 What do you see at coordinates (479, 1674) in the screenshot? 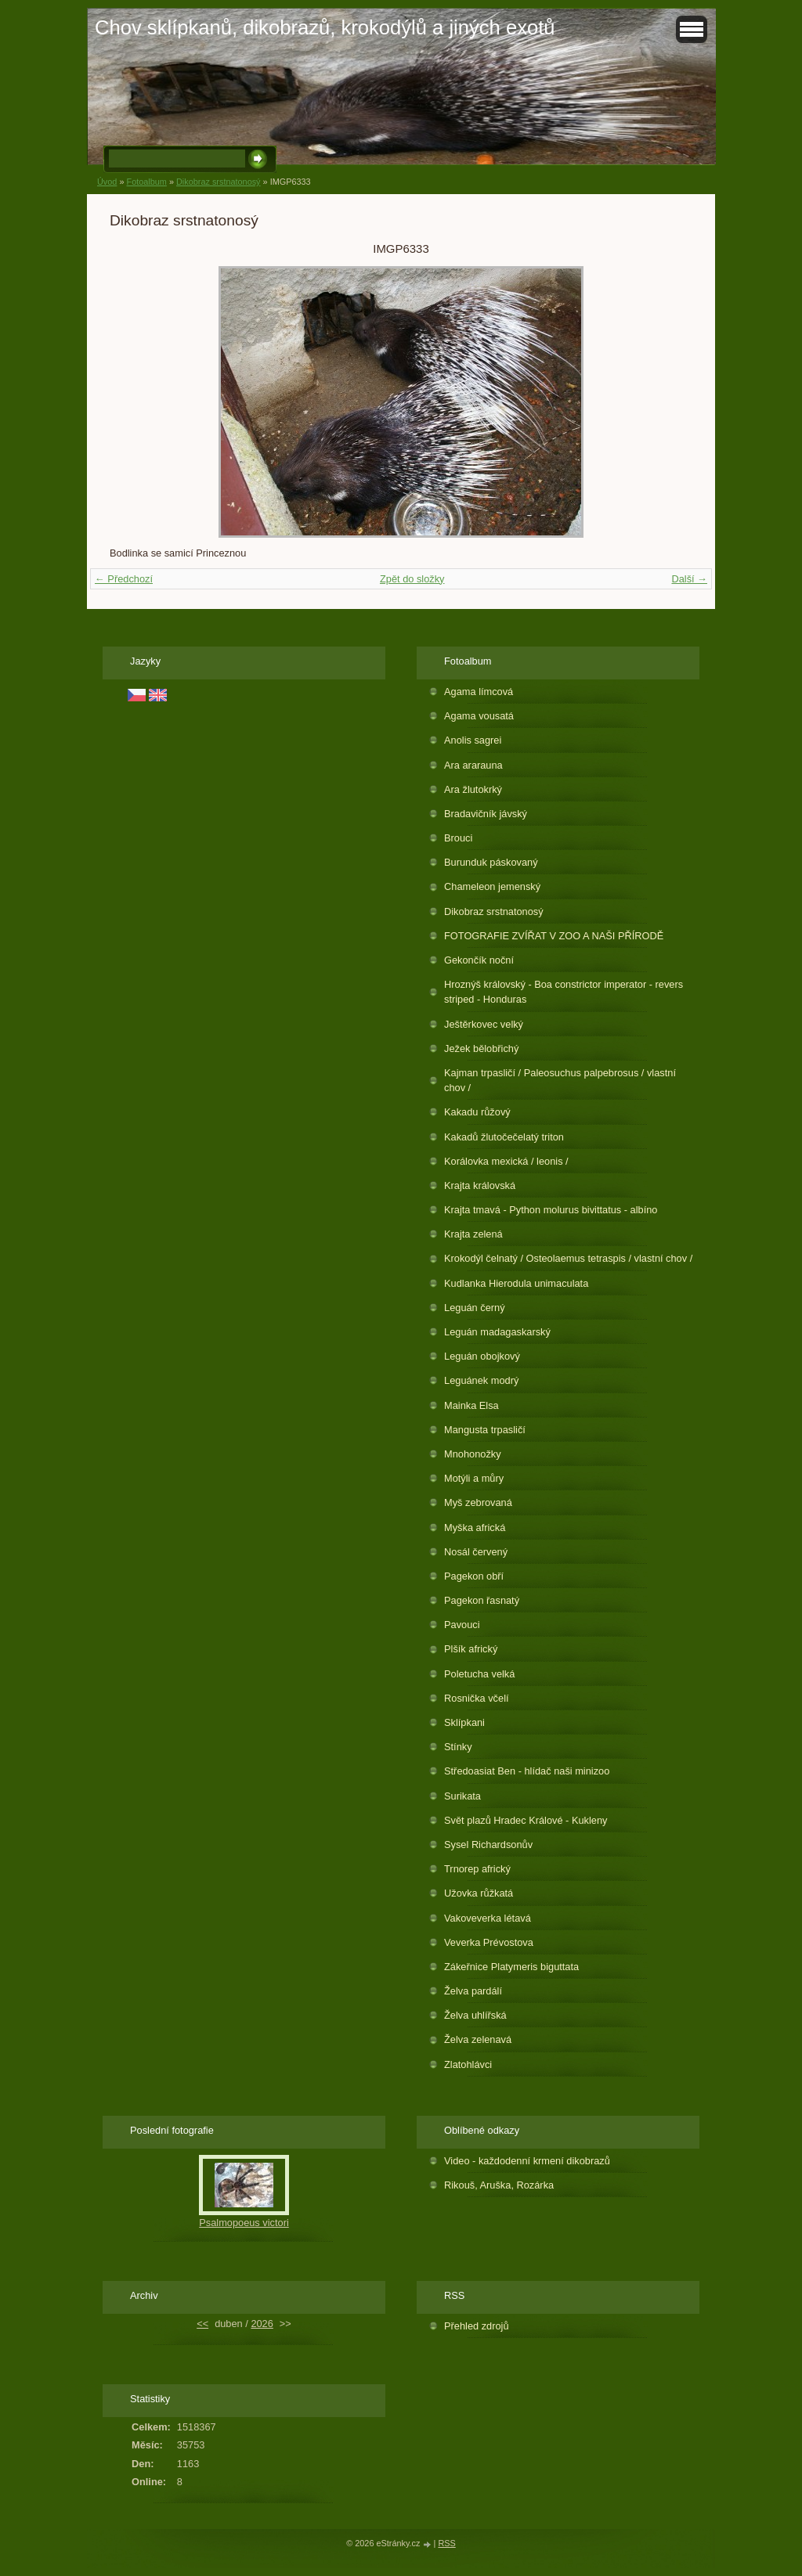
I see `Poletucha velká` at bounding box center [479, 1674].